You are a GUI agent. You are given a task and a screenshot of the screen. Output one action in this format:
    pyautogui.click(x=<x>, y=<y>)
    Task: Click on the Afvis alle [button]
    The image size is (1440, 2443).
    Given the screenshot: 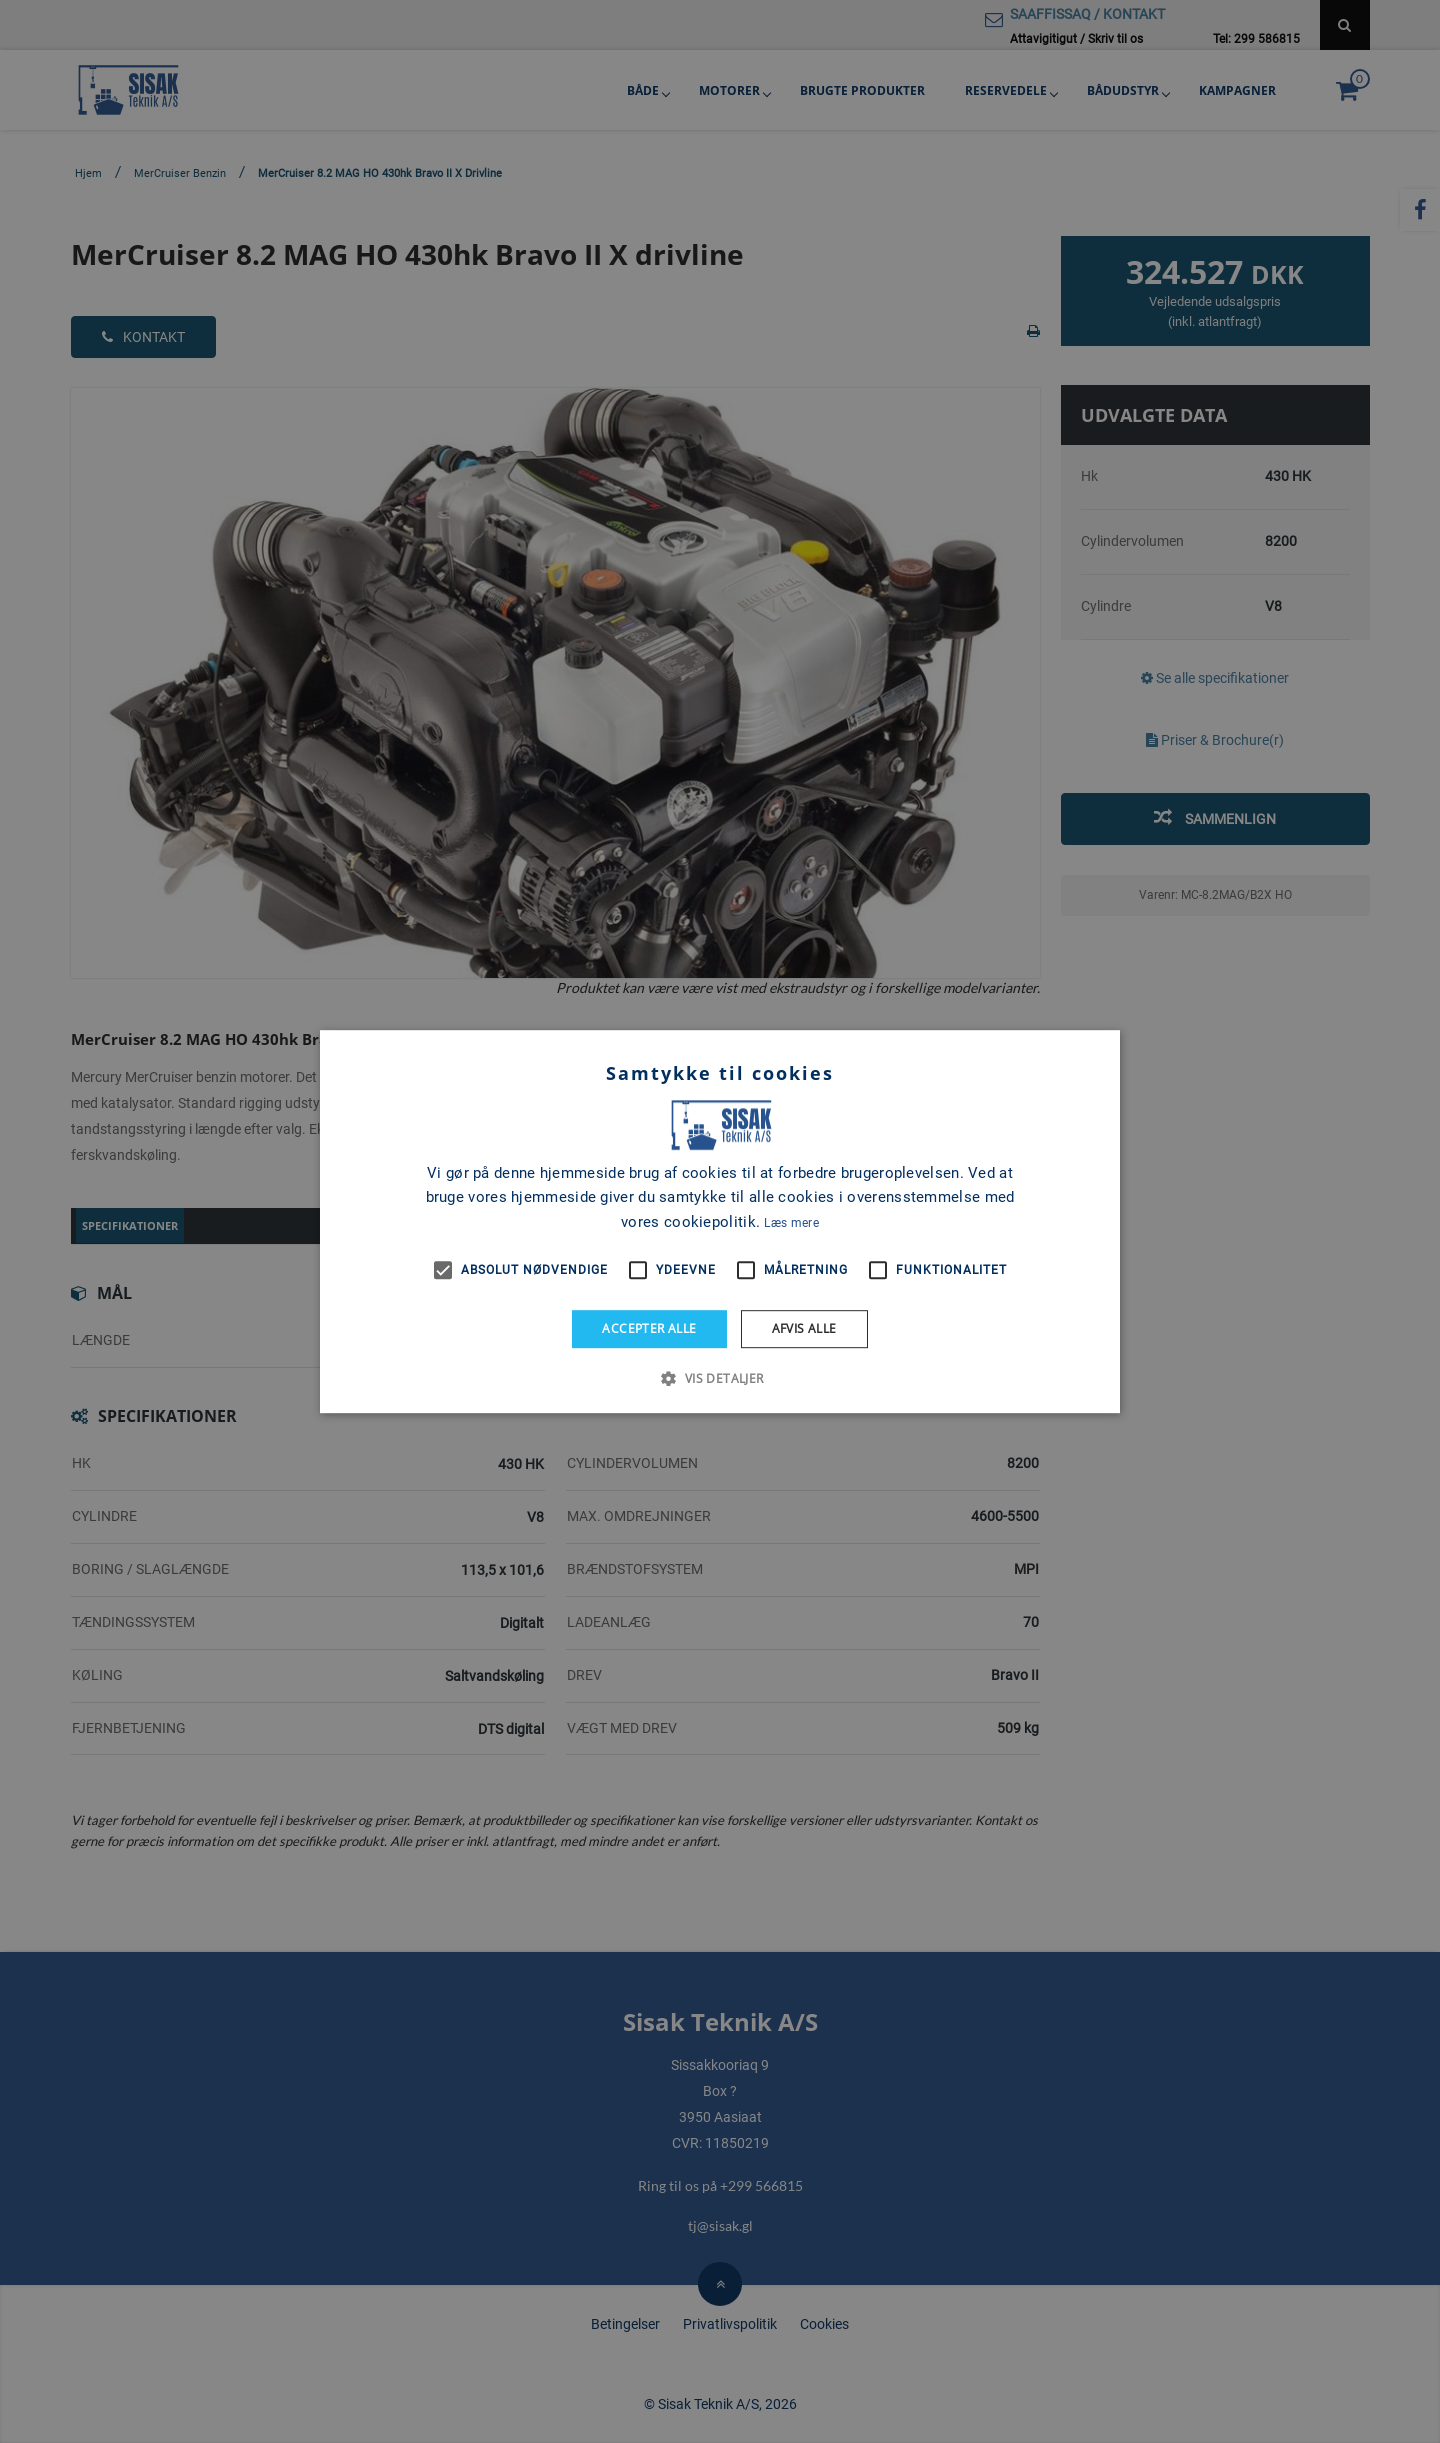 What is the action you would take?
    pyautogui.click(x=804, y=1328)
    